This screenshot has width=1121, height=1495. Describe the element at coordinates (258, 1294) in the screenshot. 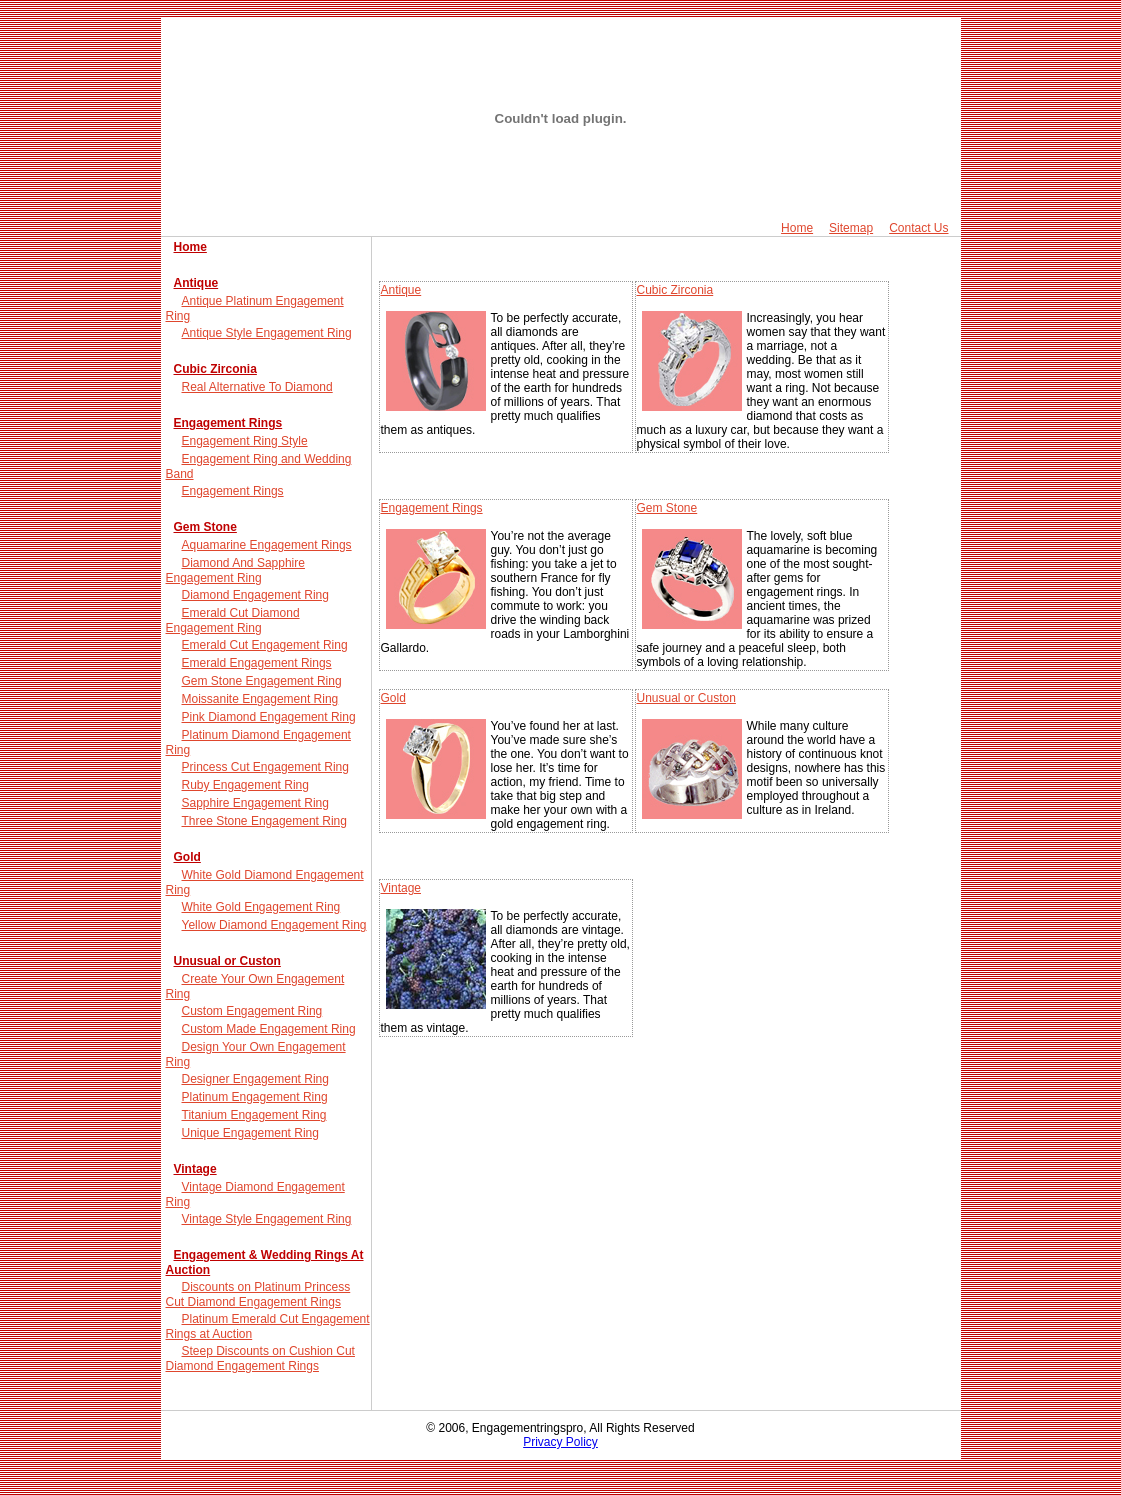

I see `Discounts on Platinum Princess Cut Diamond Engagement Rings` at that location.